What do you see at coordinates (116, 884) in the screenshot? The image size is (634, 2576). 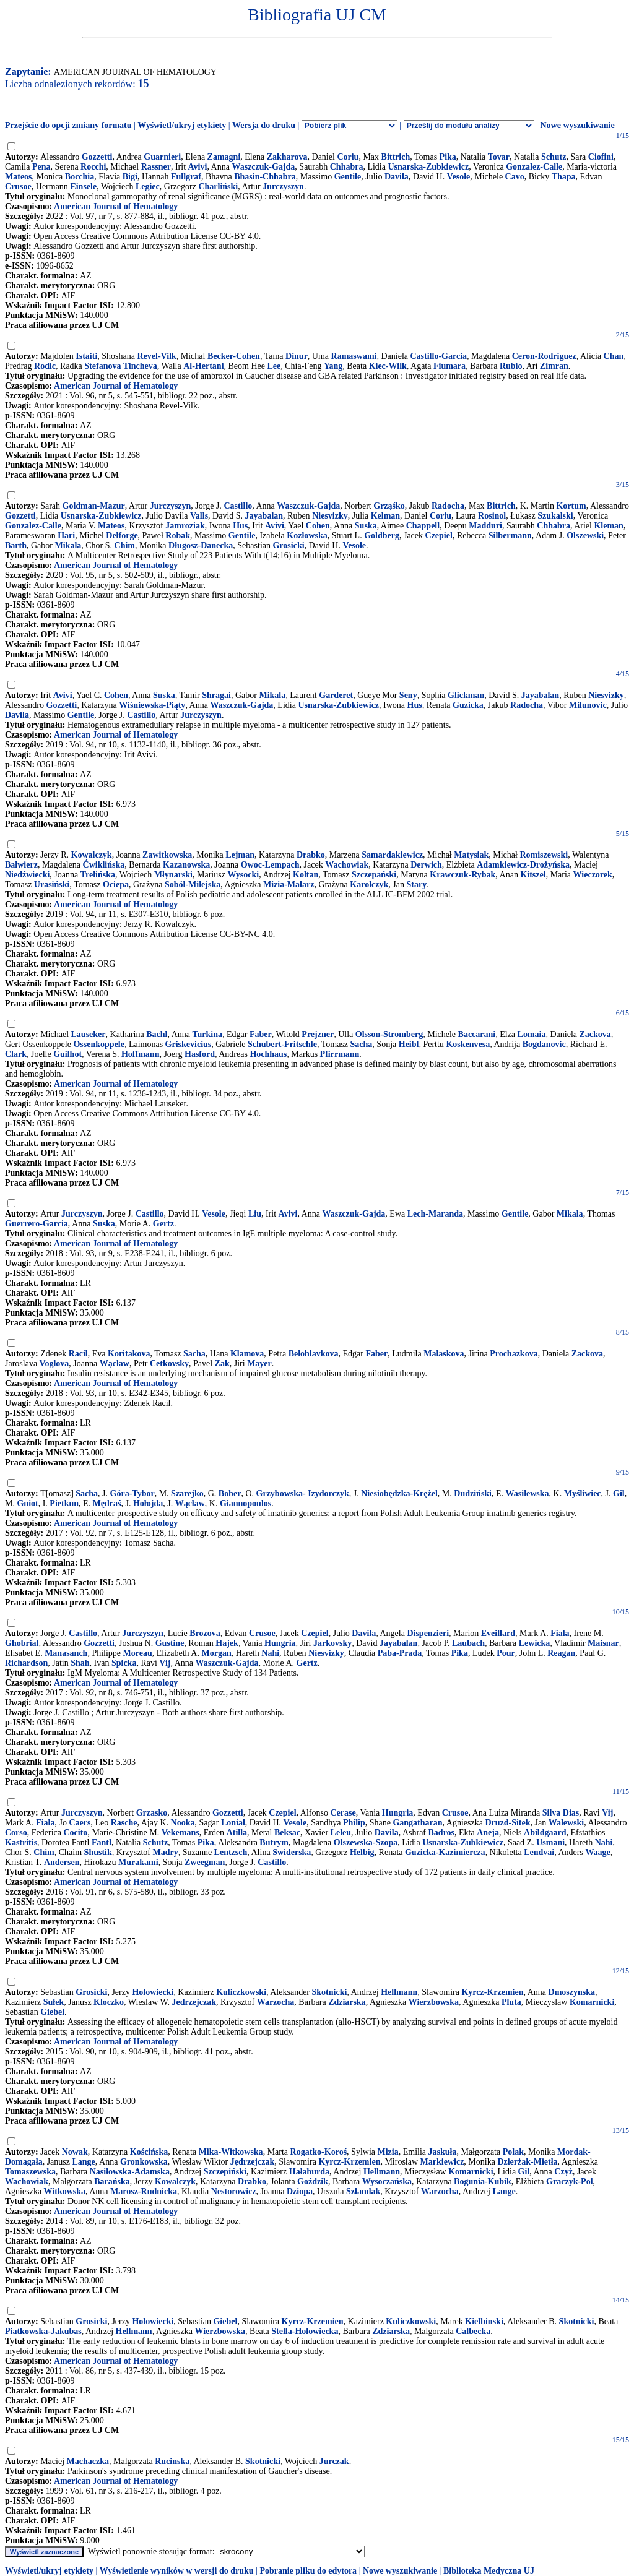 I see `Ociepa` at bounding box center [116, 884].